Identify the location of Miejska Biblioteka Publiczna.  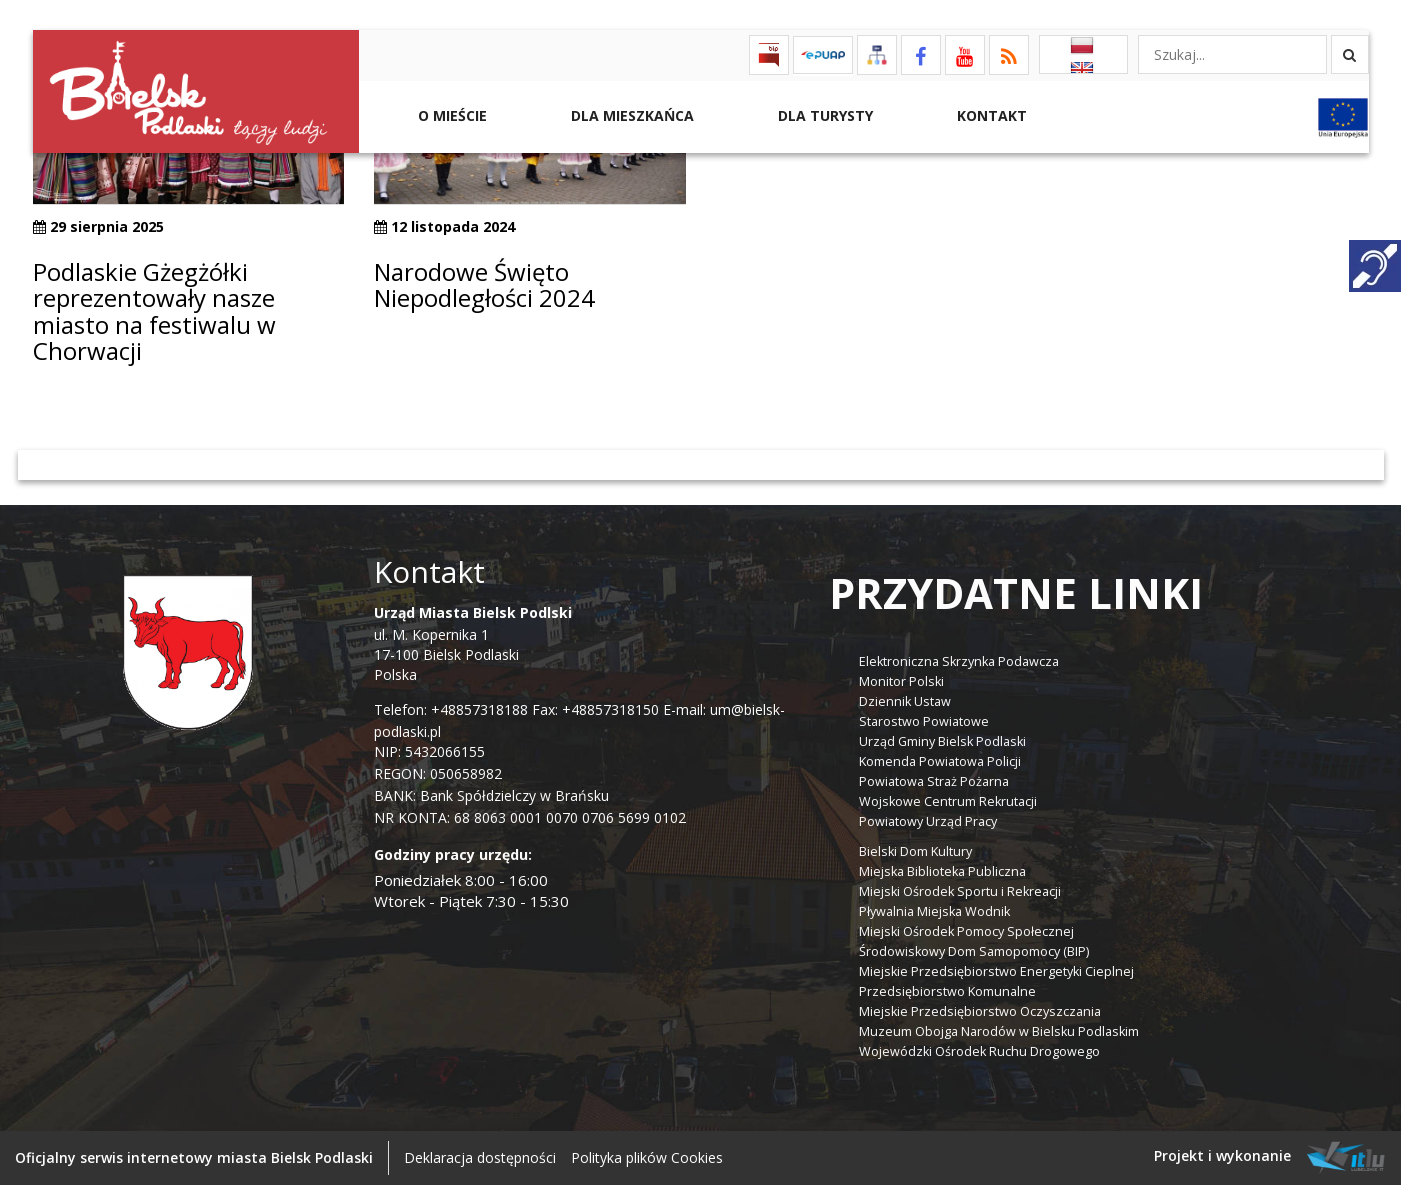
(942, 871).